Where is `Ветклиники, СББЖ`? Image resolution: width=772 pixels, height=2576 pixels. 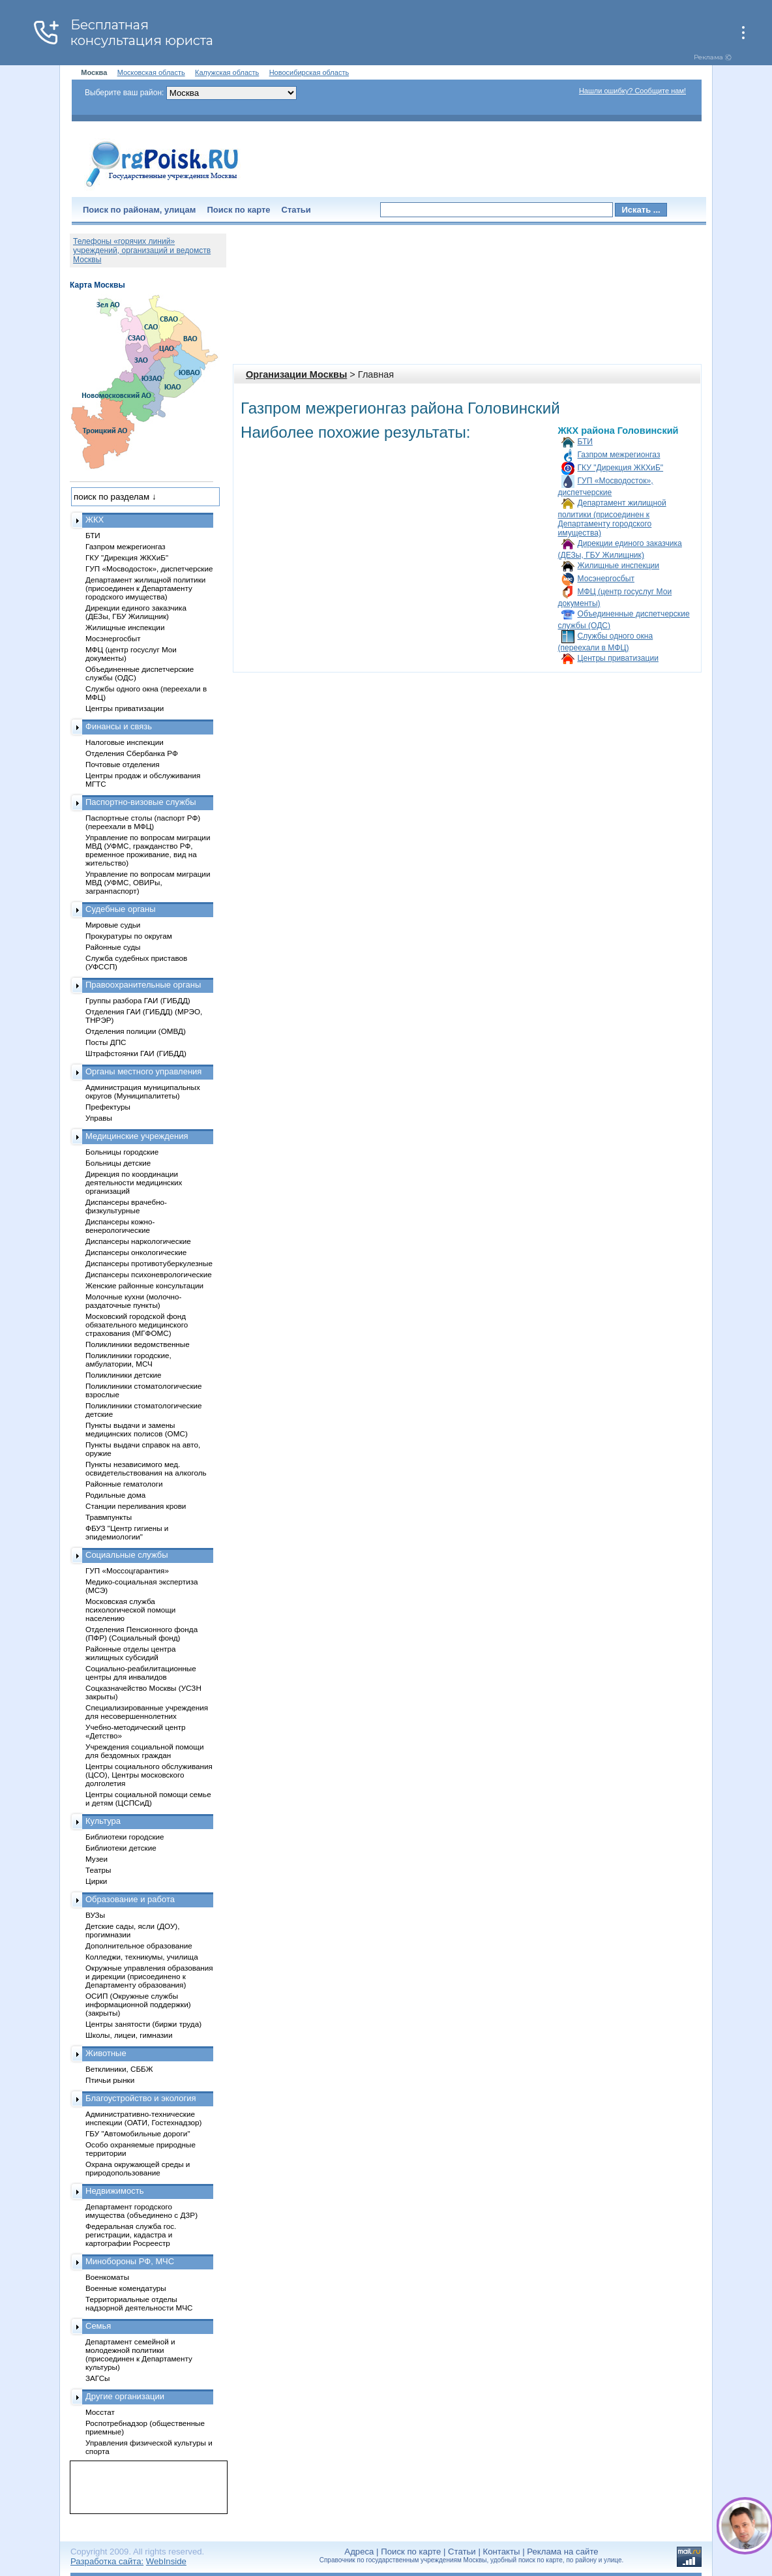
Ветклиники, СББЖ is located at coordinates (119, 2069).